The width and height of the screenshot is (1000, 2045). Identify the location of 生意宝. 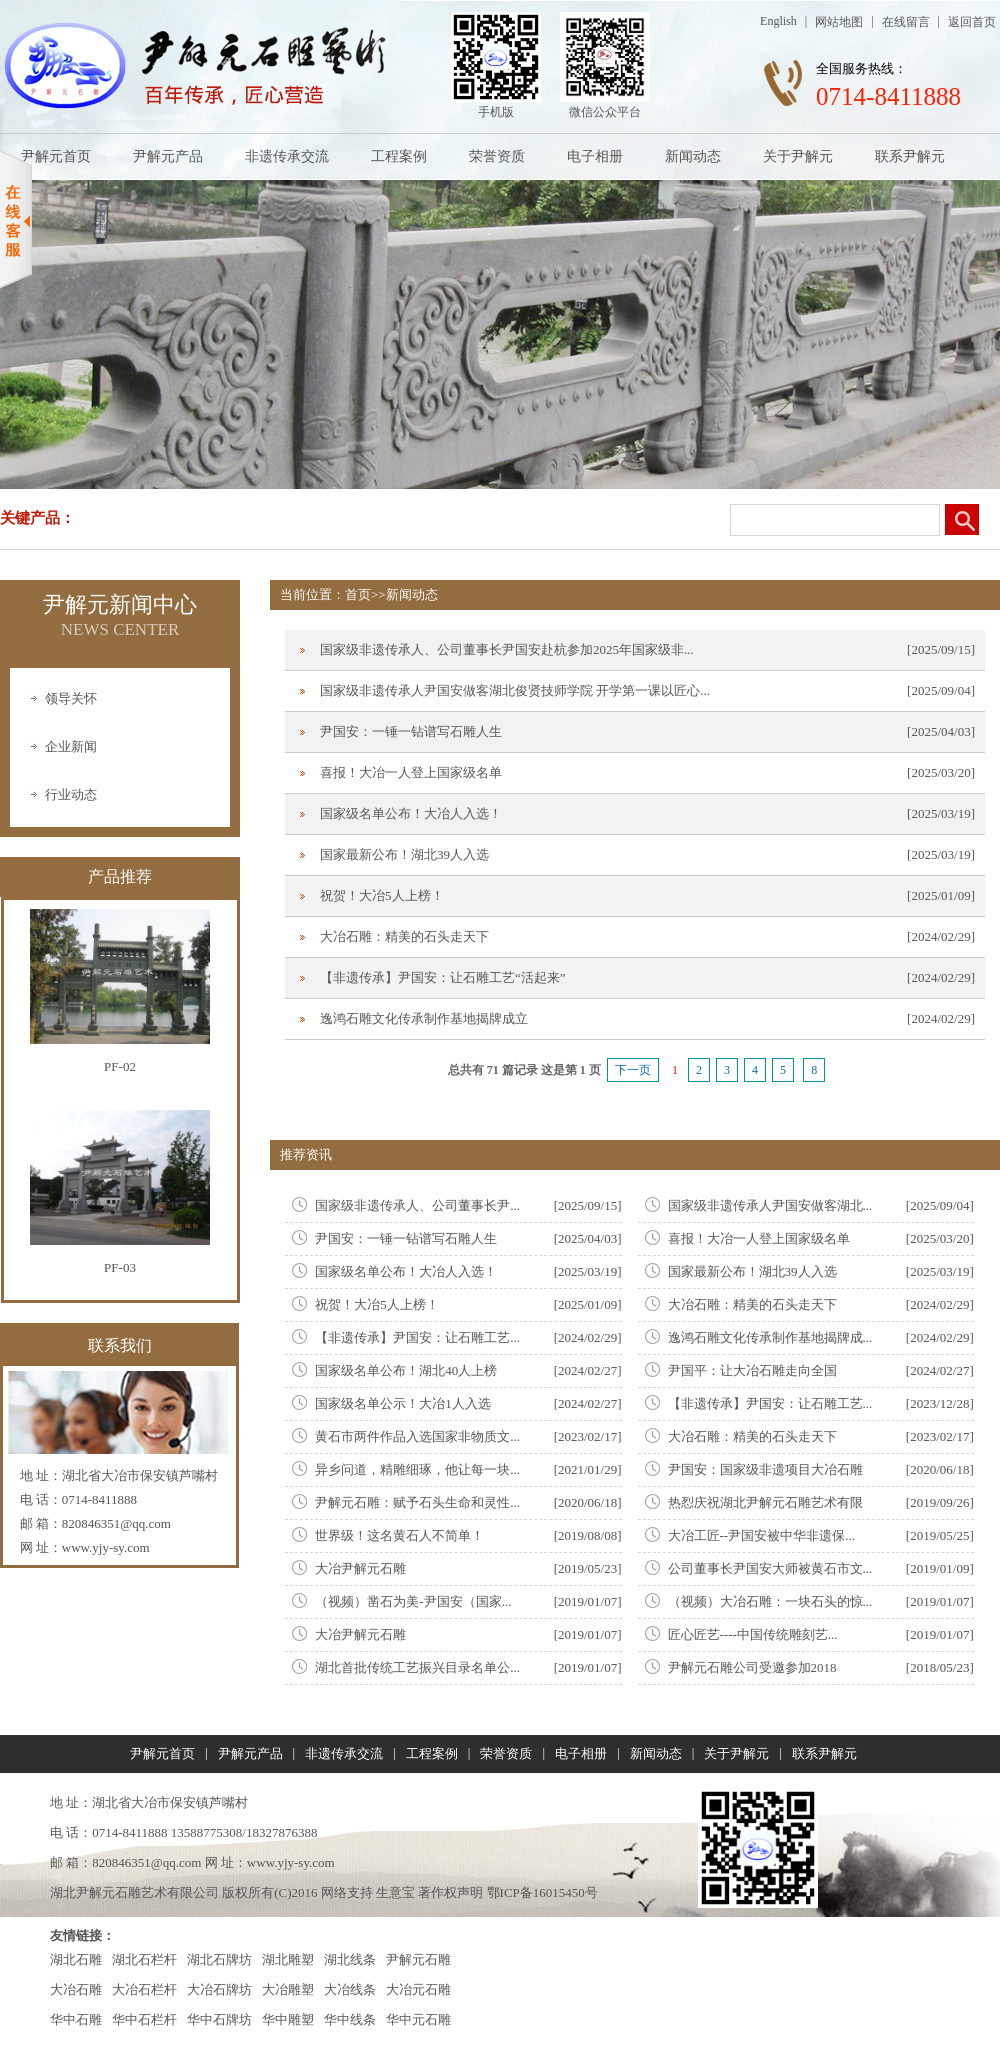
(395, 1892).